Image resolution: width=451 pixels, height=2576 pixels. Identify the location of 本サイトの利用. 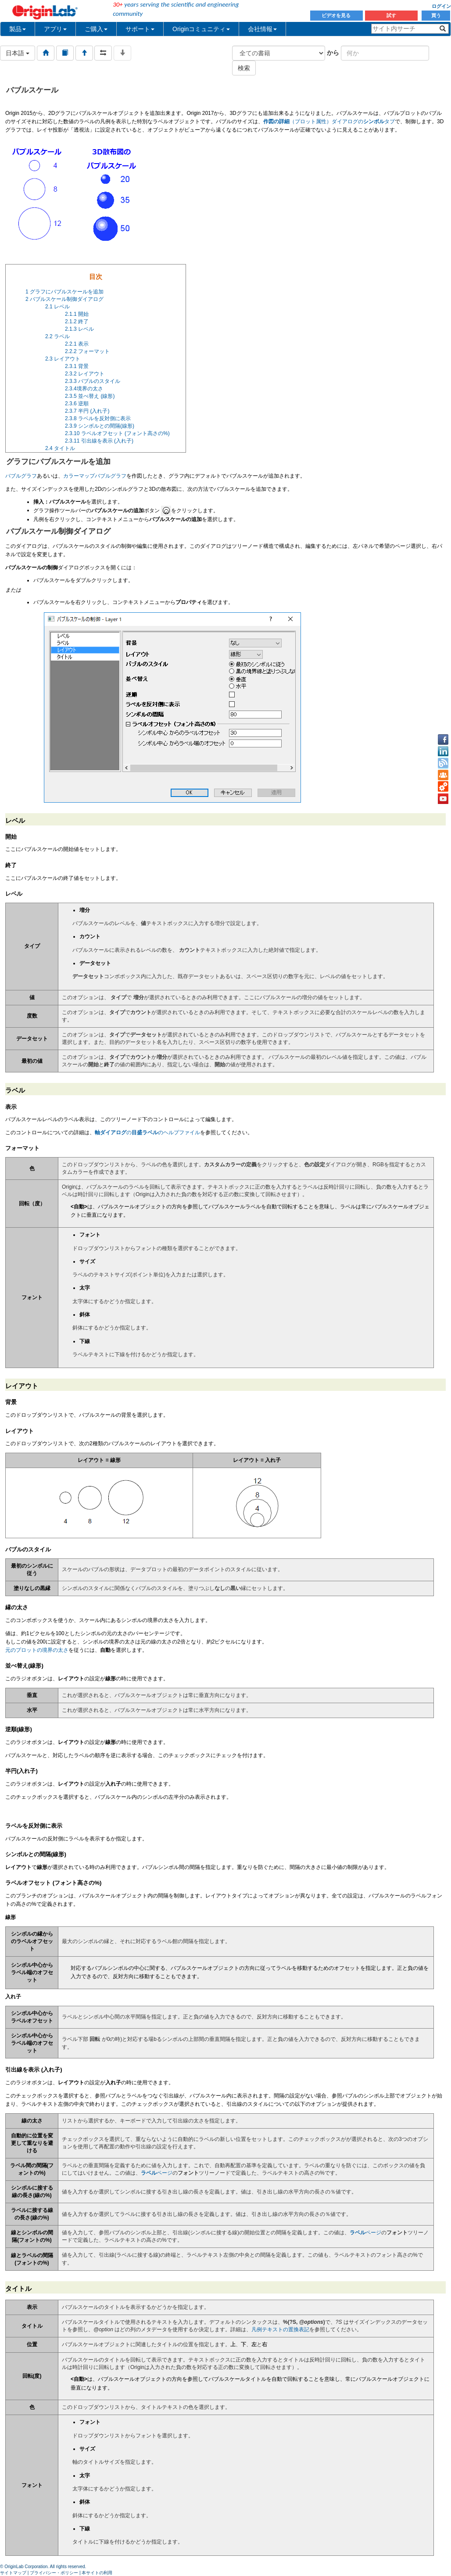
(97, 2572).